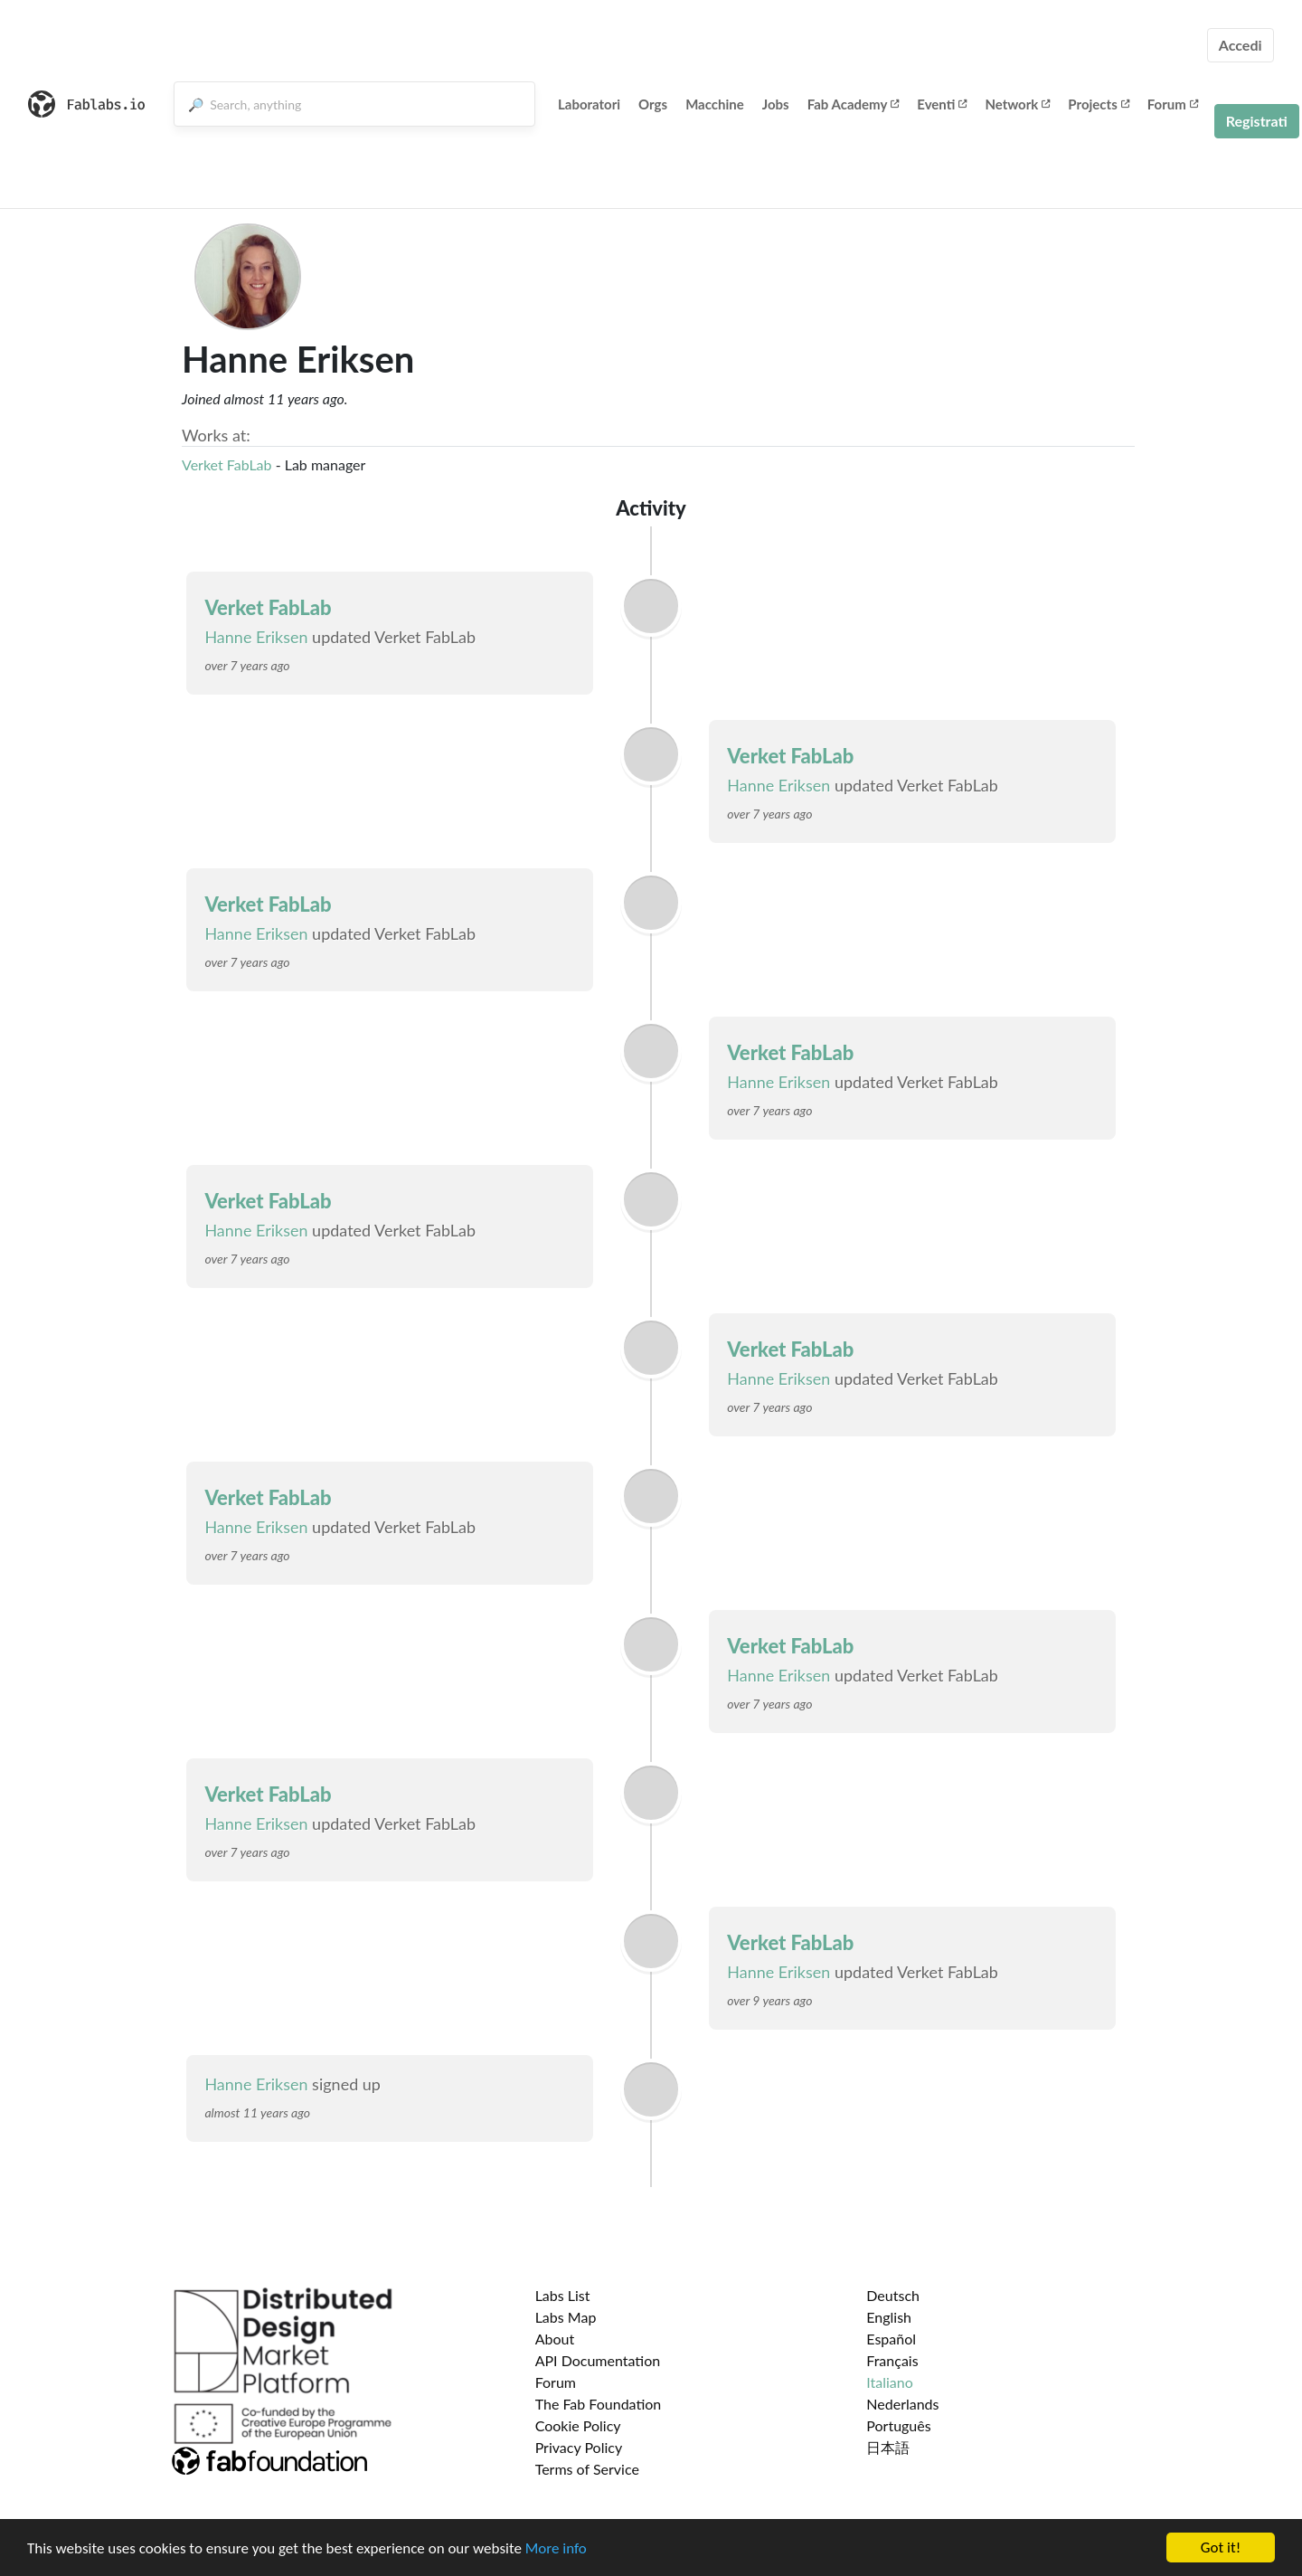 The width and height of the screenshot is (1302, 2576). I want to click on Français, so click(892, 2360).